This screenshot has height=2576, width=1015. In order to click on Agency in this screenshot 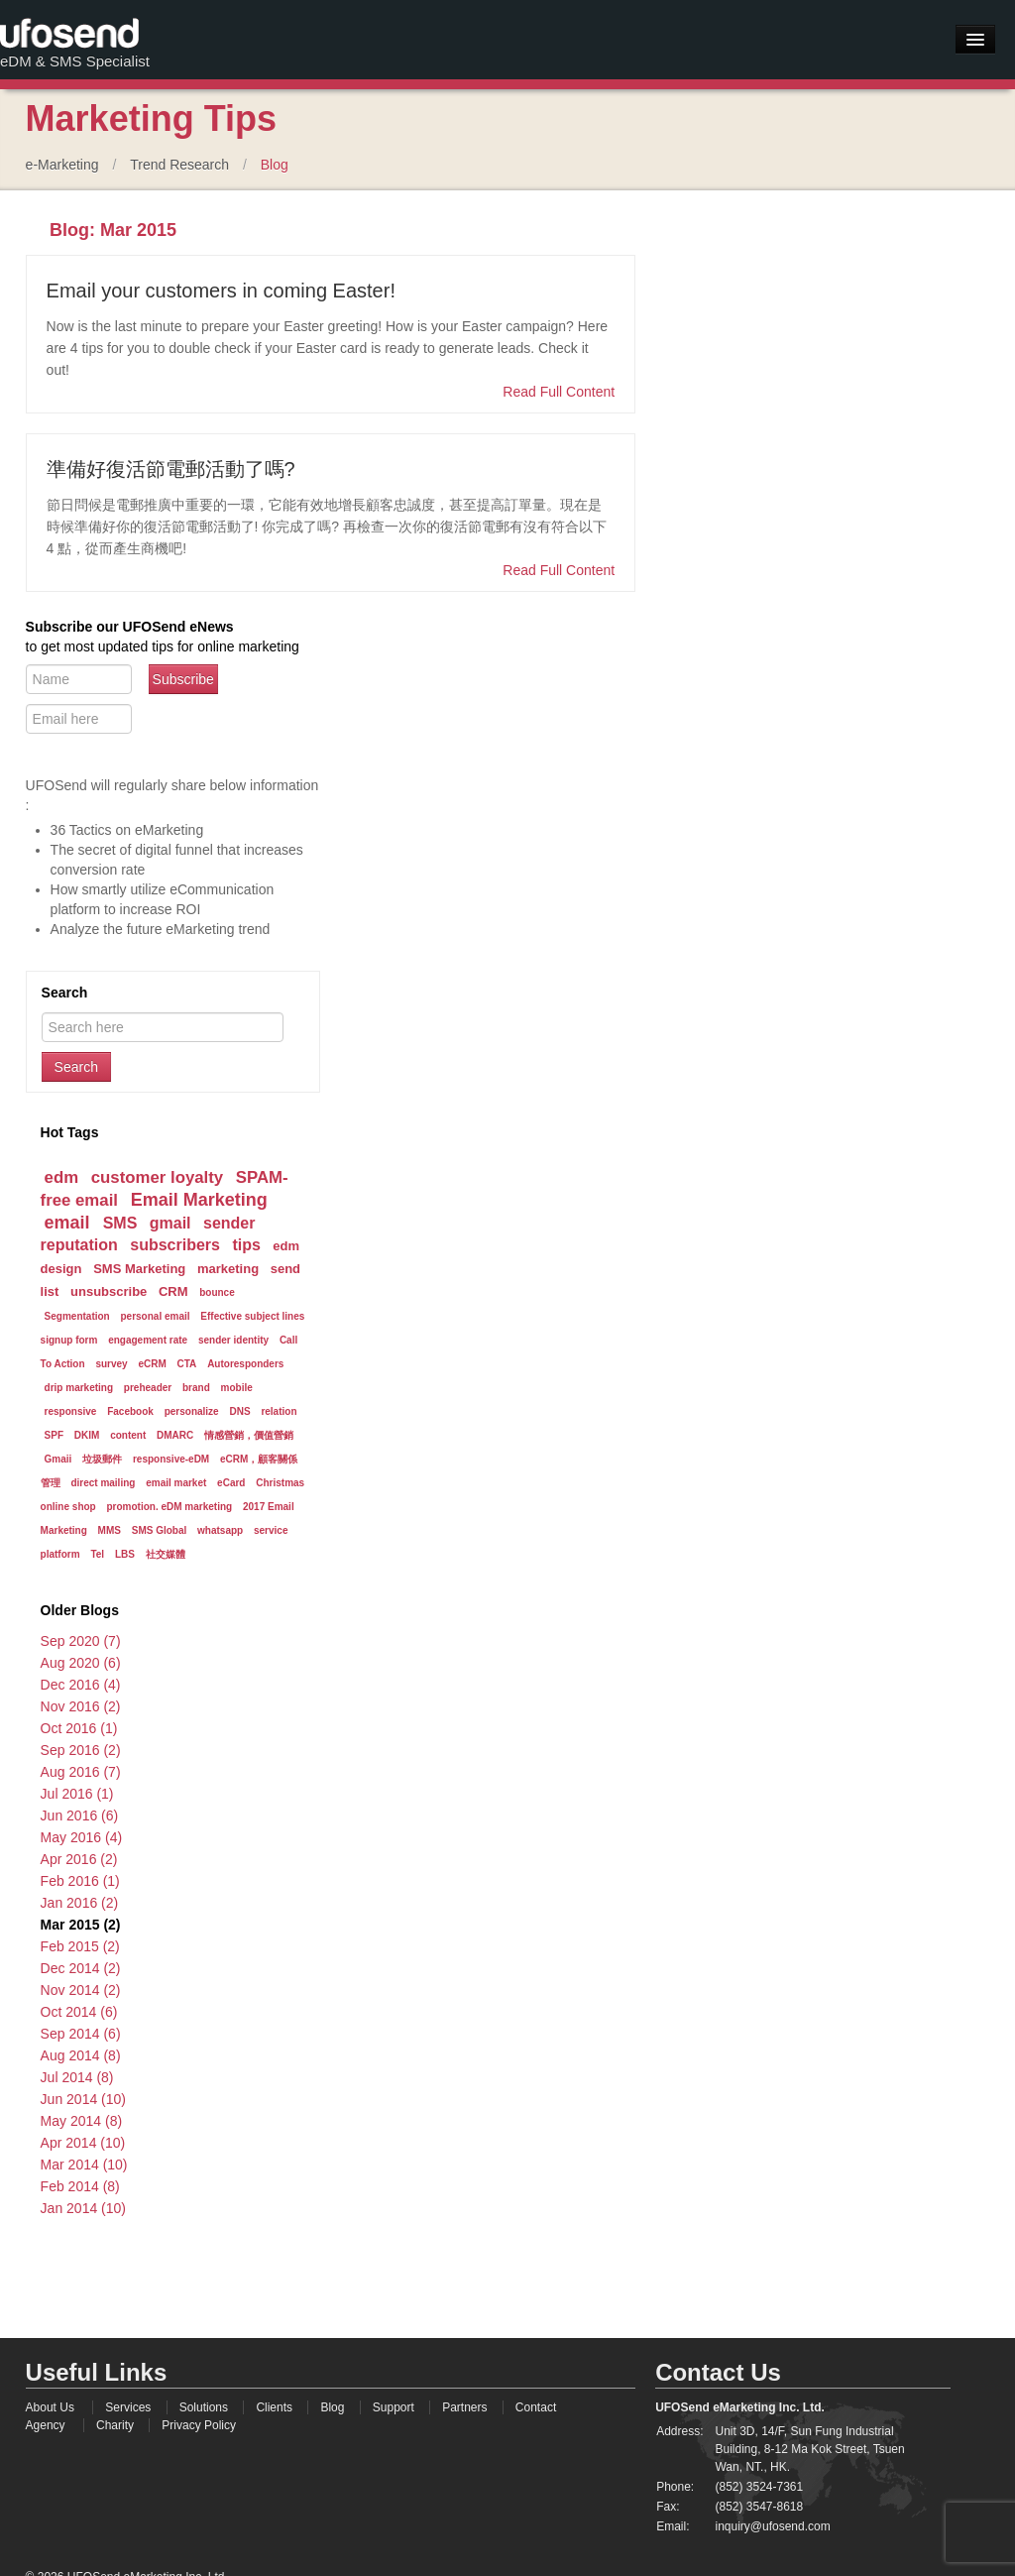, I will do `click(45, 2425)`.